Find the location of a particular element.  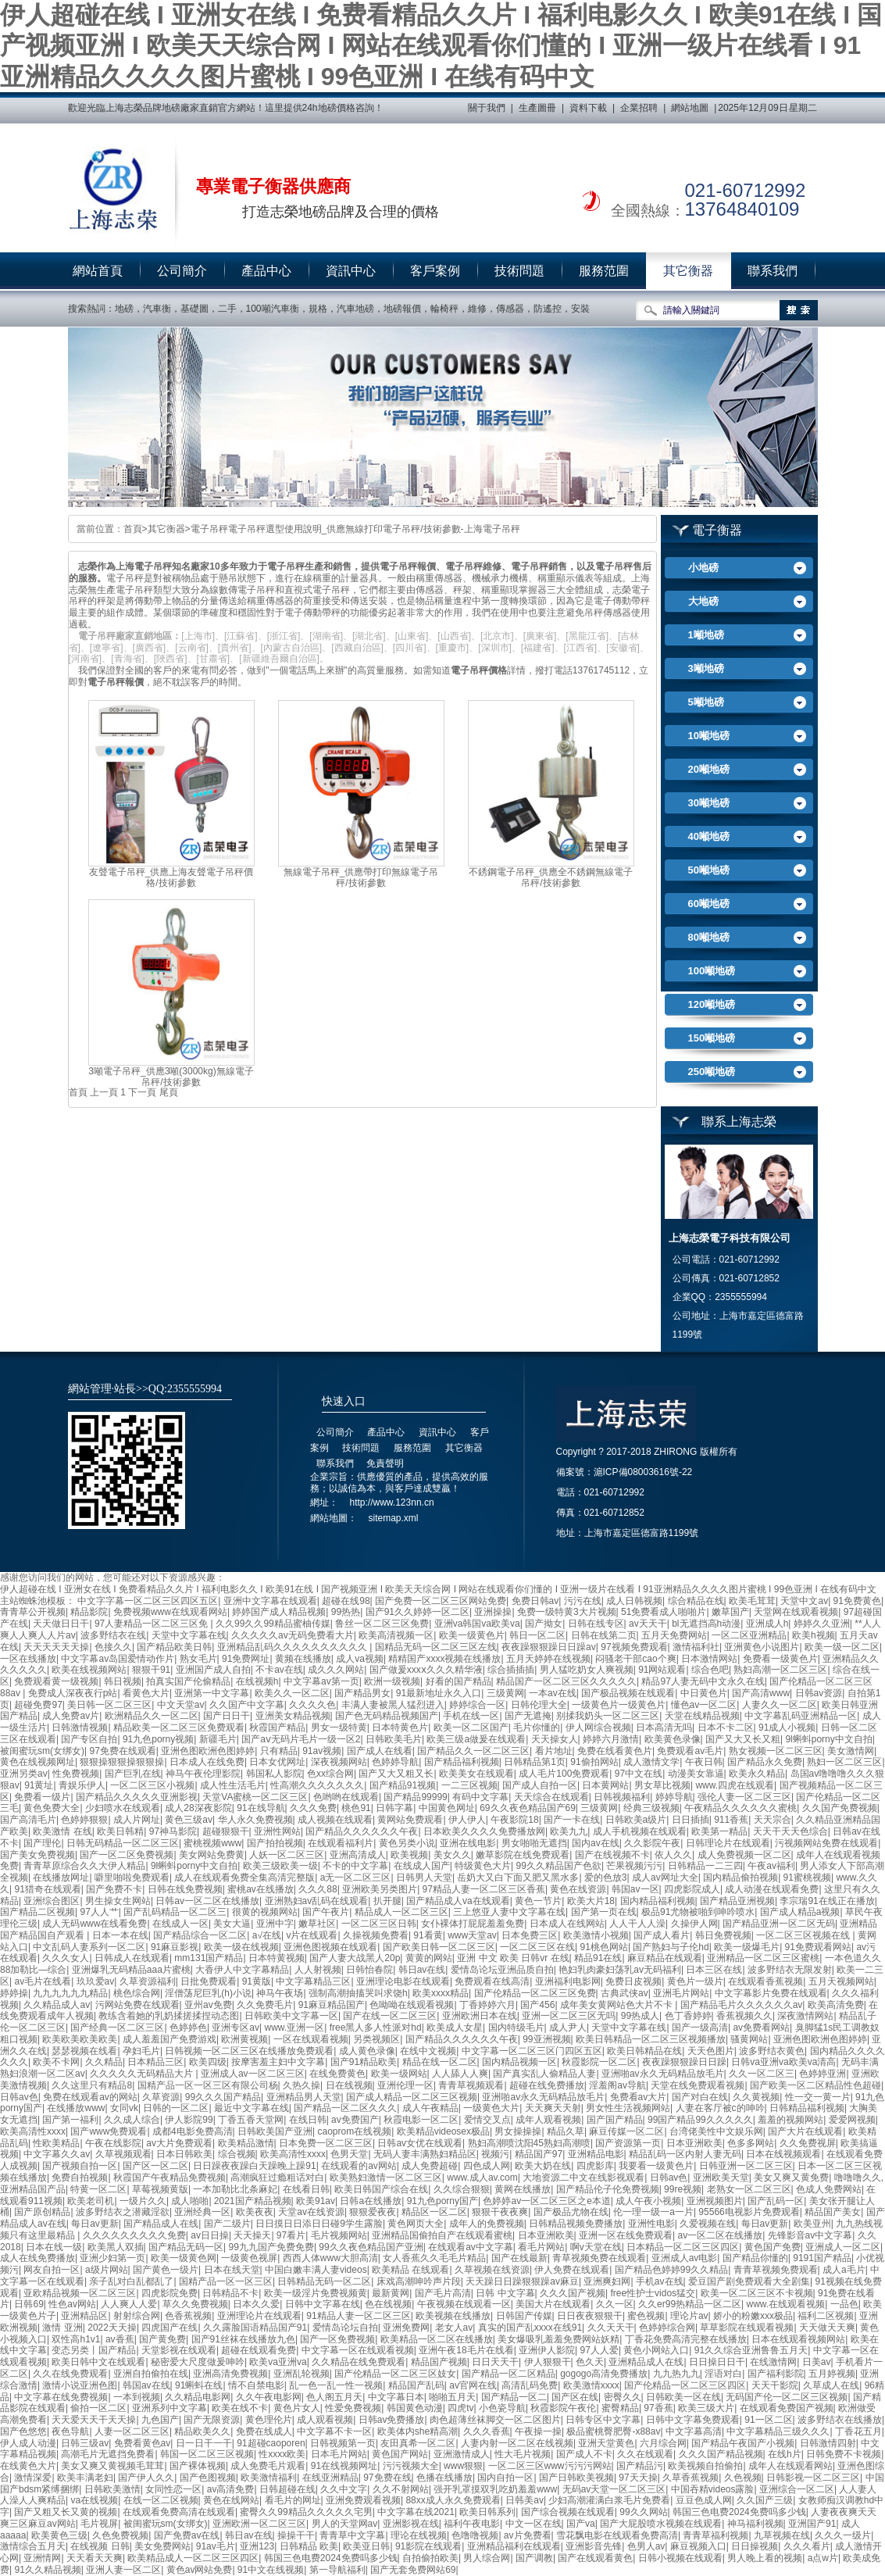

小地磅 is located at coordinates (703, 567).